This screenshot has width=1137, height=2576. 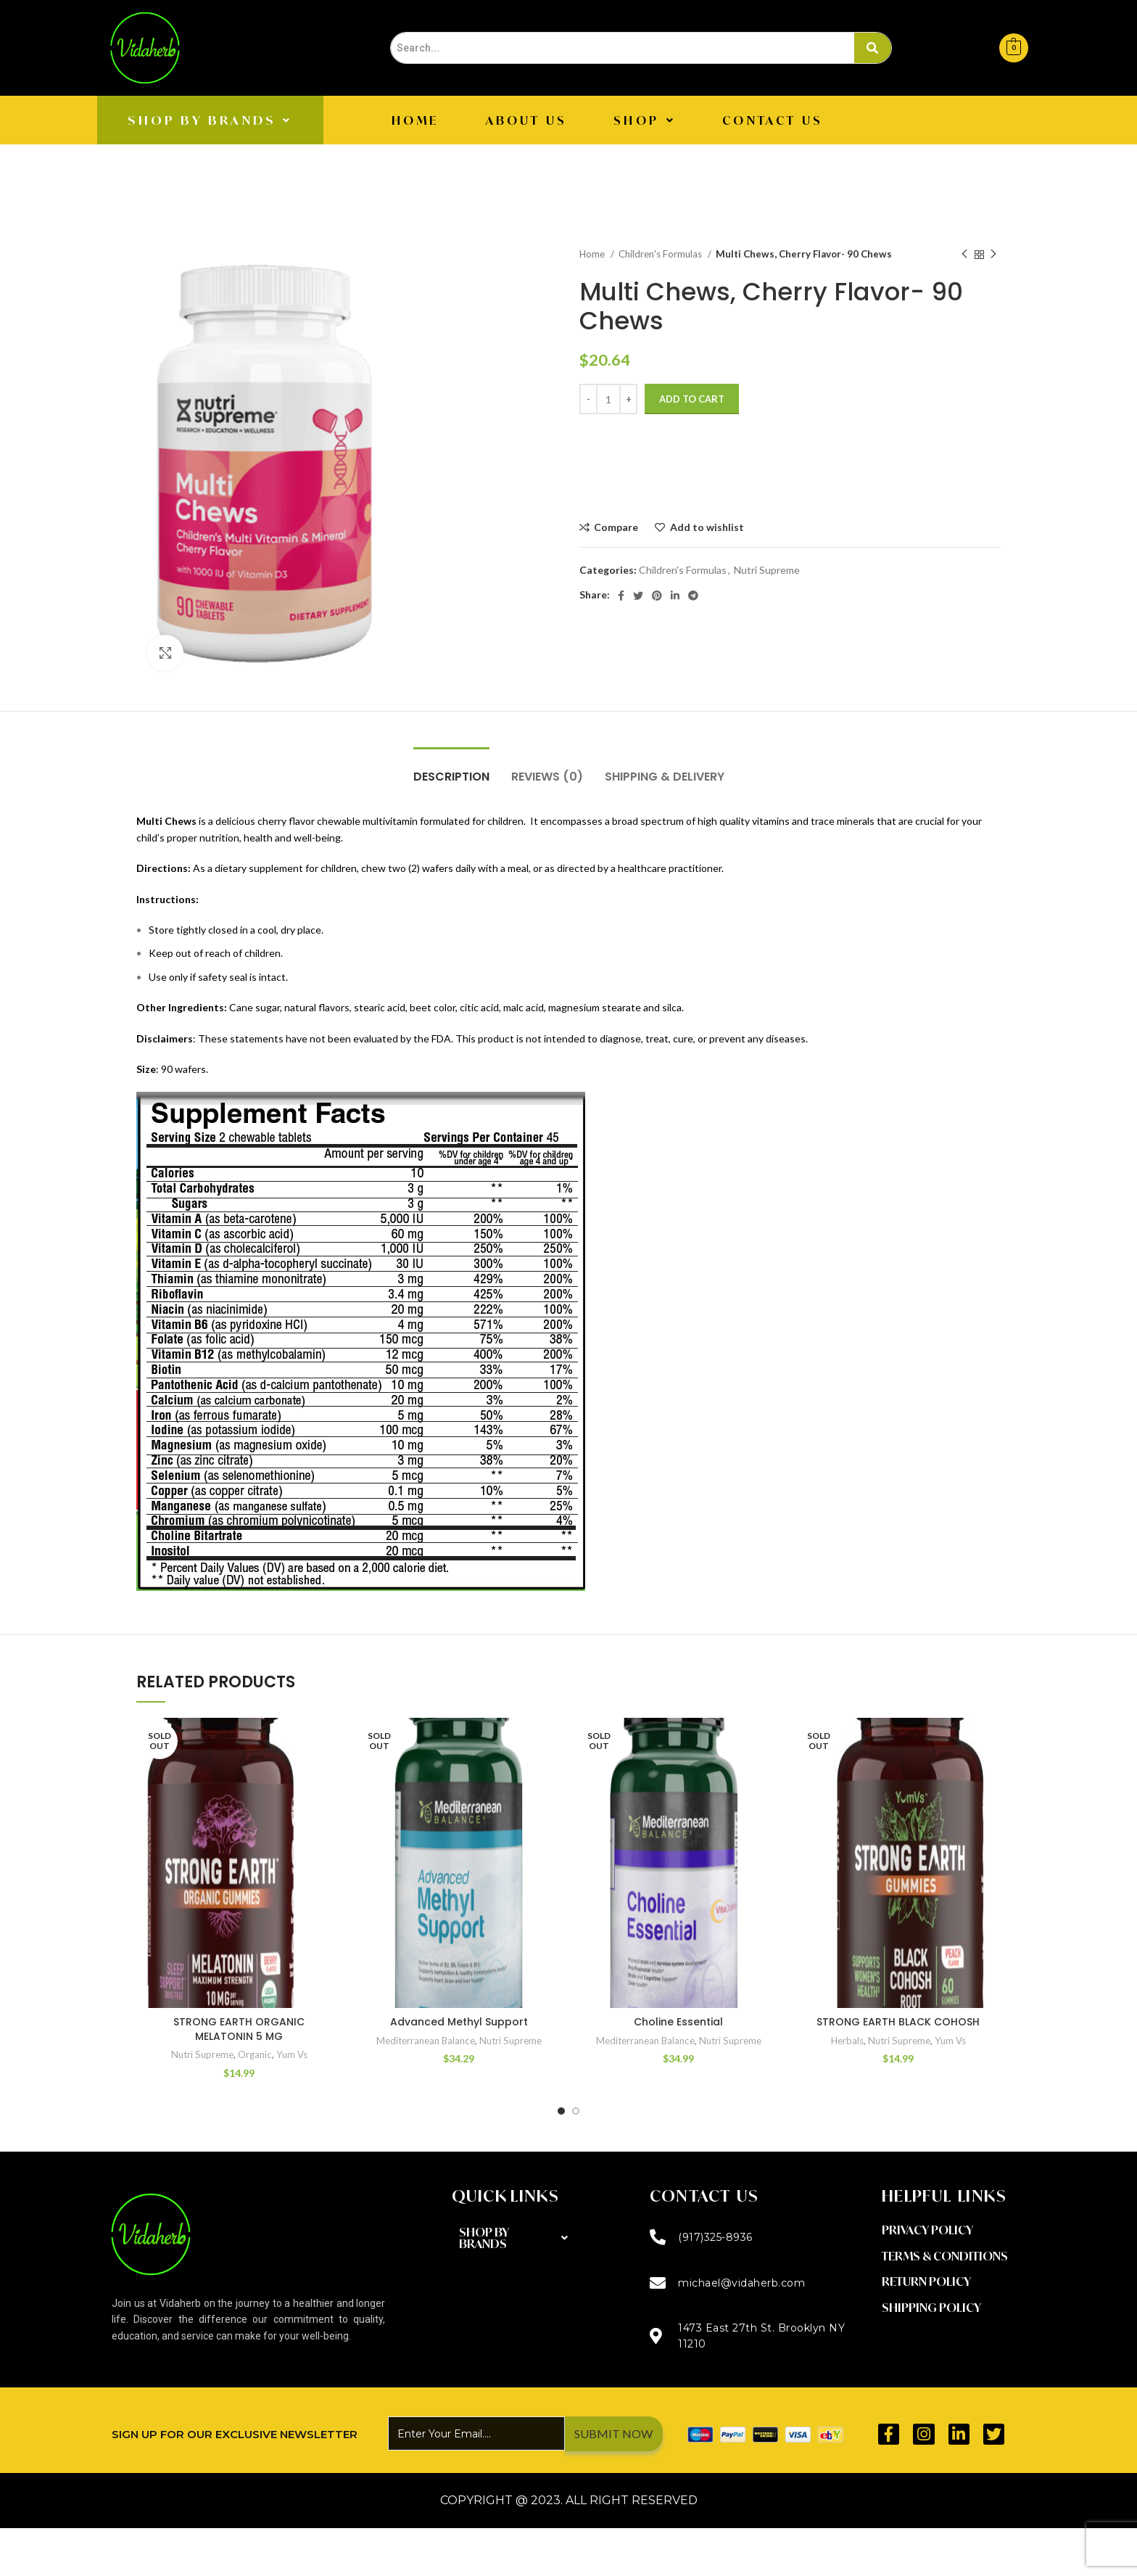 I want to click on Mediterranean Balance, so click(x=425, y=2040).